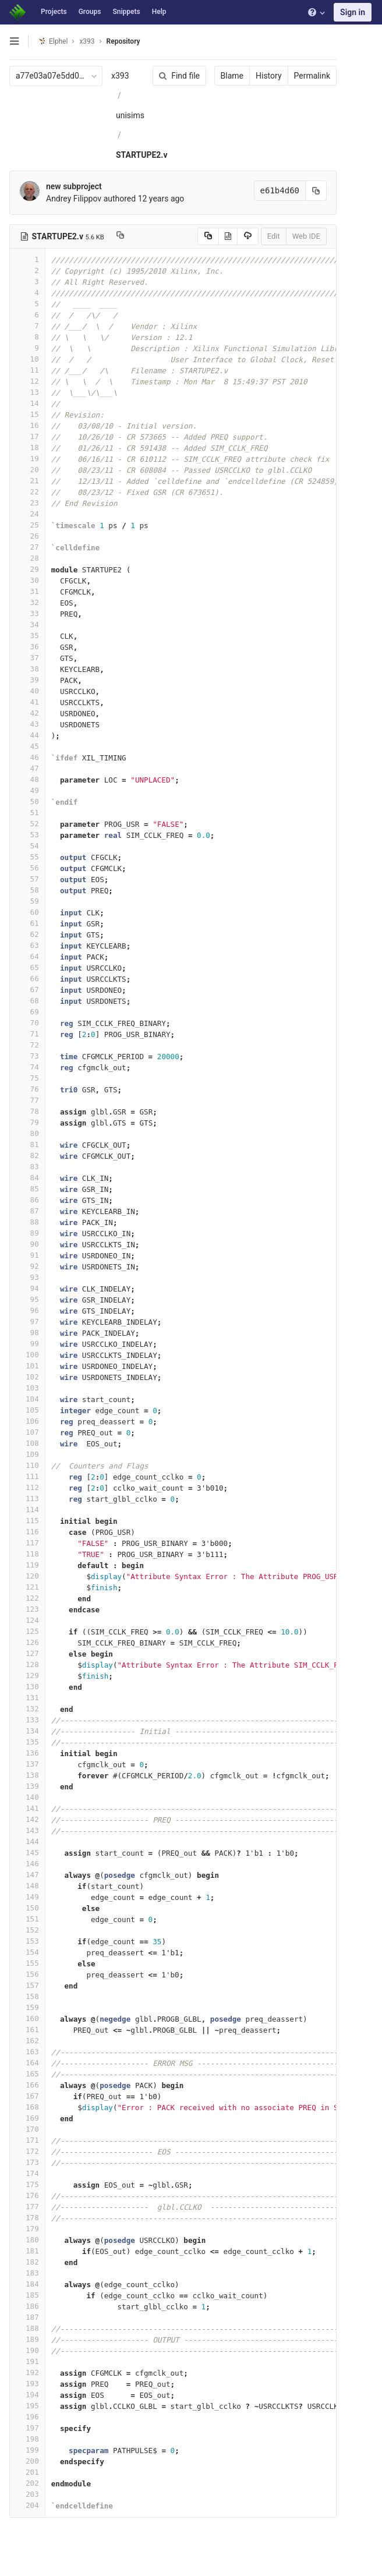 Image resolution: width=382 pixels, height=2576 pixels. What do you see at coordinates (27, 1199) in the screenshot?
I see `86` at bounding box center [27, 1199].